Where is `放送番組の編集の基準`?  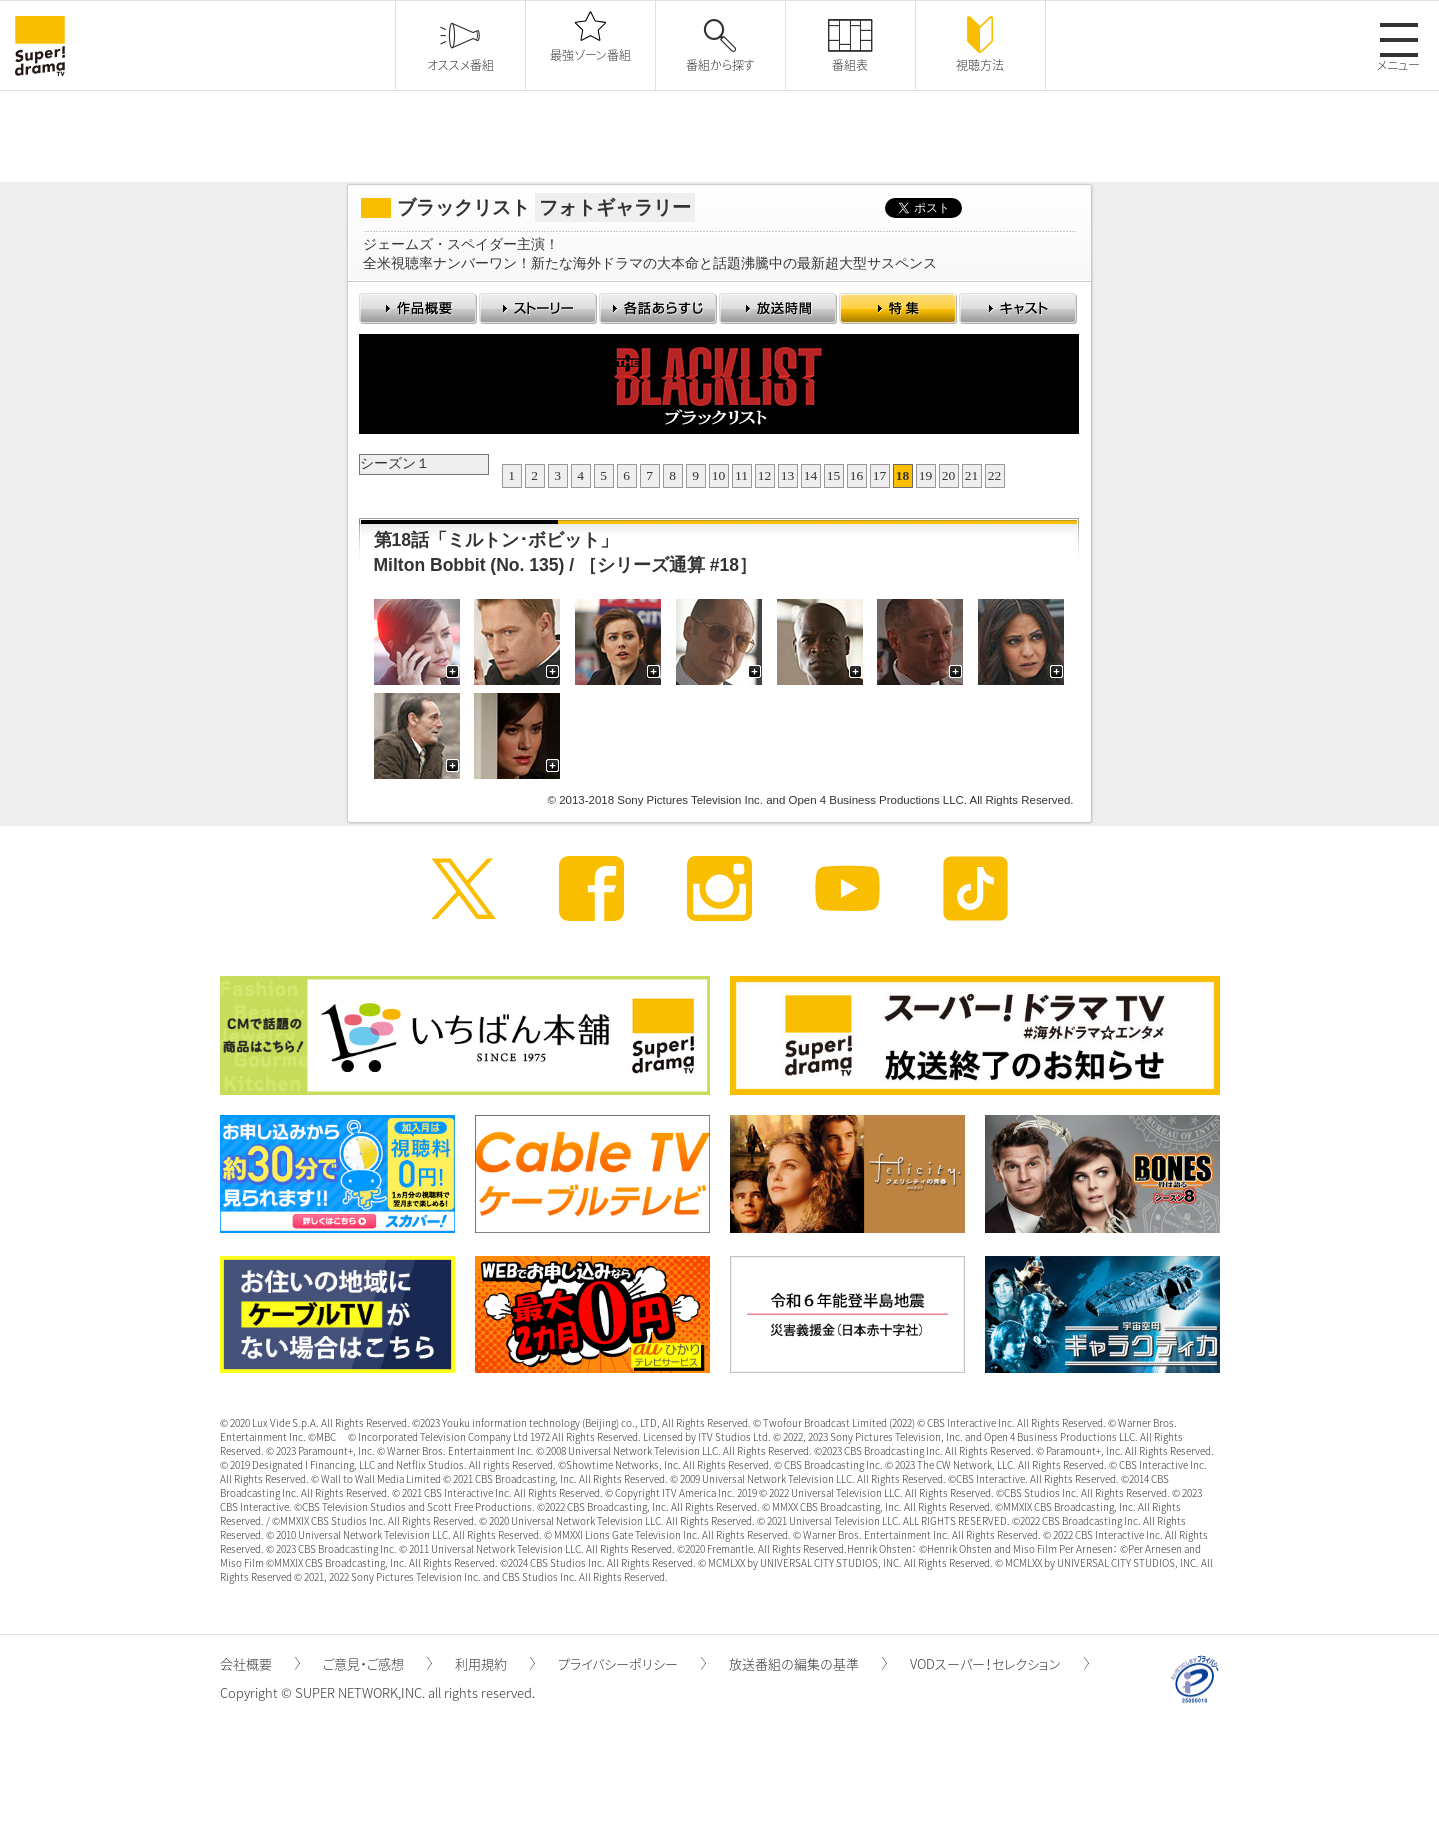
放送番組の編集の基準 is located at coordinates (808, 1663).